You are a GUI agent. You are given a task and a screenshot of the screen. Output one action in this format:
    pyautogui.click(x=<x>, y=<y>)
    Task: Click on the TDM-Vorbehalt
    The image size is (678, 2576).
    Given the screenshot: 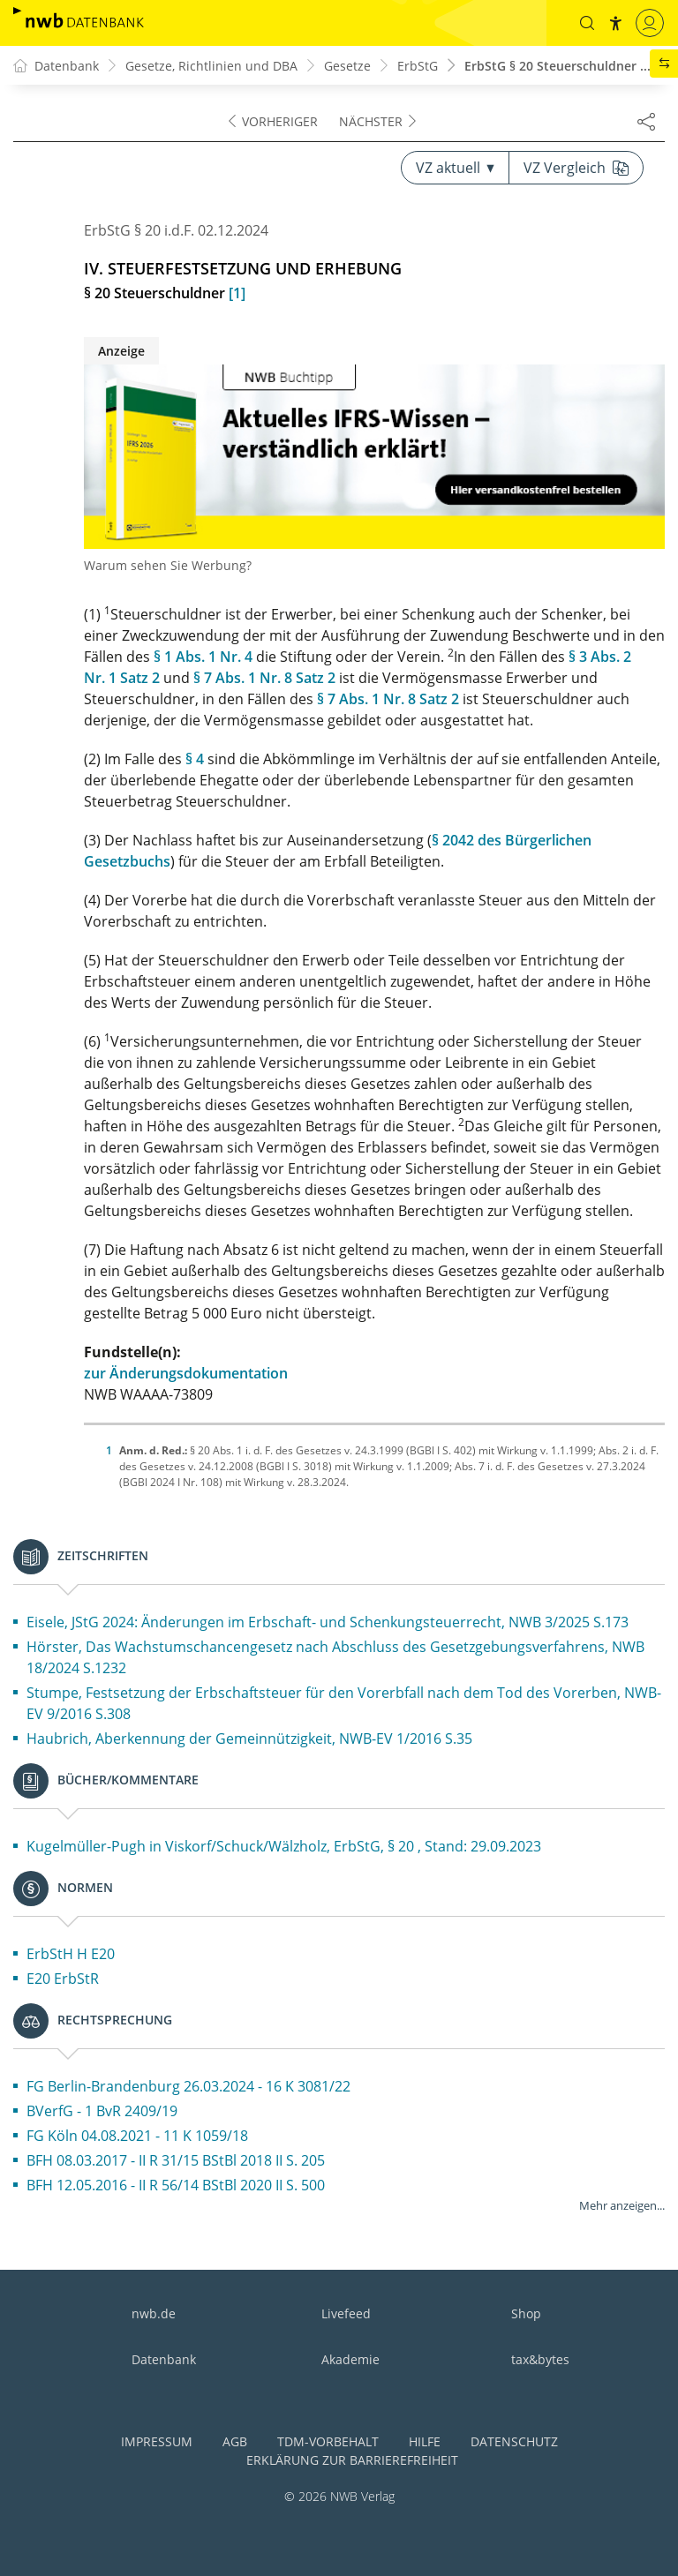 What is the action you would take?
    pyautogui.click(x=328, y=2441)
    